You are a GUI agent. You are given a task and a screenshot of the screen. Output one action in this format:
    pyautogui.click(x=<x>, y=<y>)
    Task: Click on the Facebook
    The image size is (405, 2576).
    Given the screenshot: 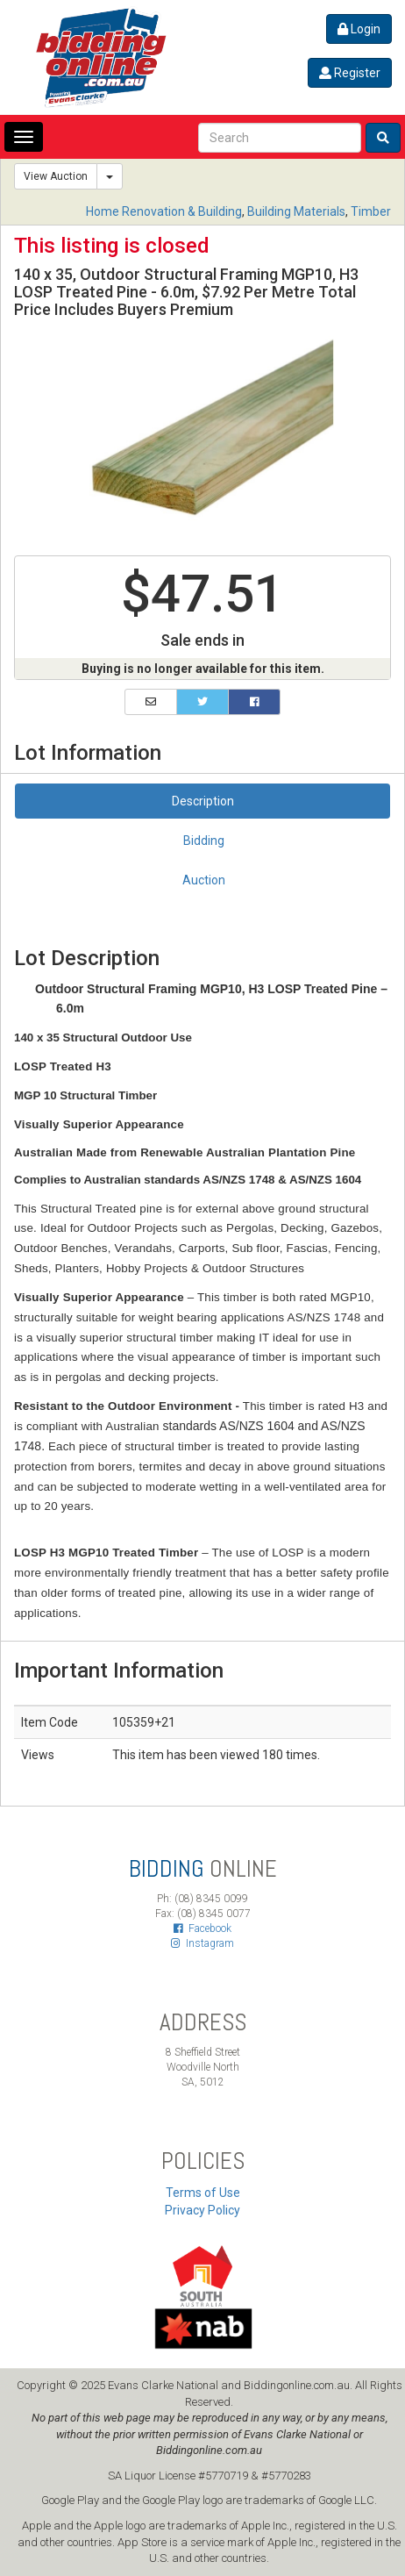 What is the action you would take?
    pyautogui.click(x=202, y=1928)
    